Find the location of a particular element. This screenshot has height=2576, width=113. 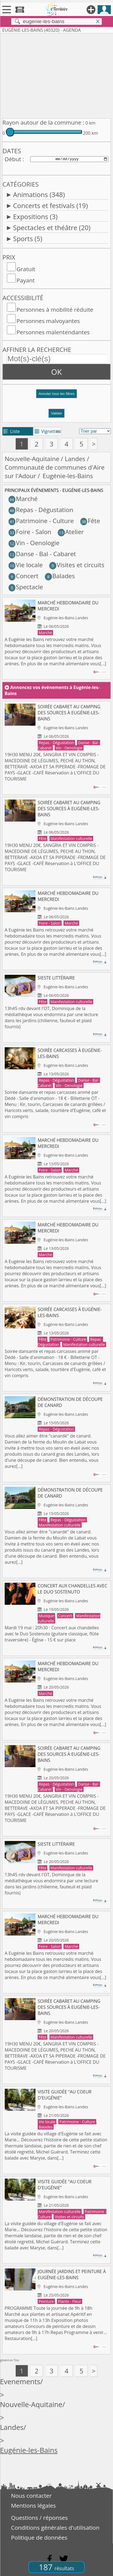

Personnes malvoyantes is located at coordinates (48, 321).